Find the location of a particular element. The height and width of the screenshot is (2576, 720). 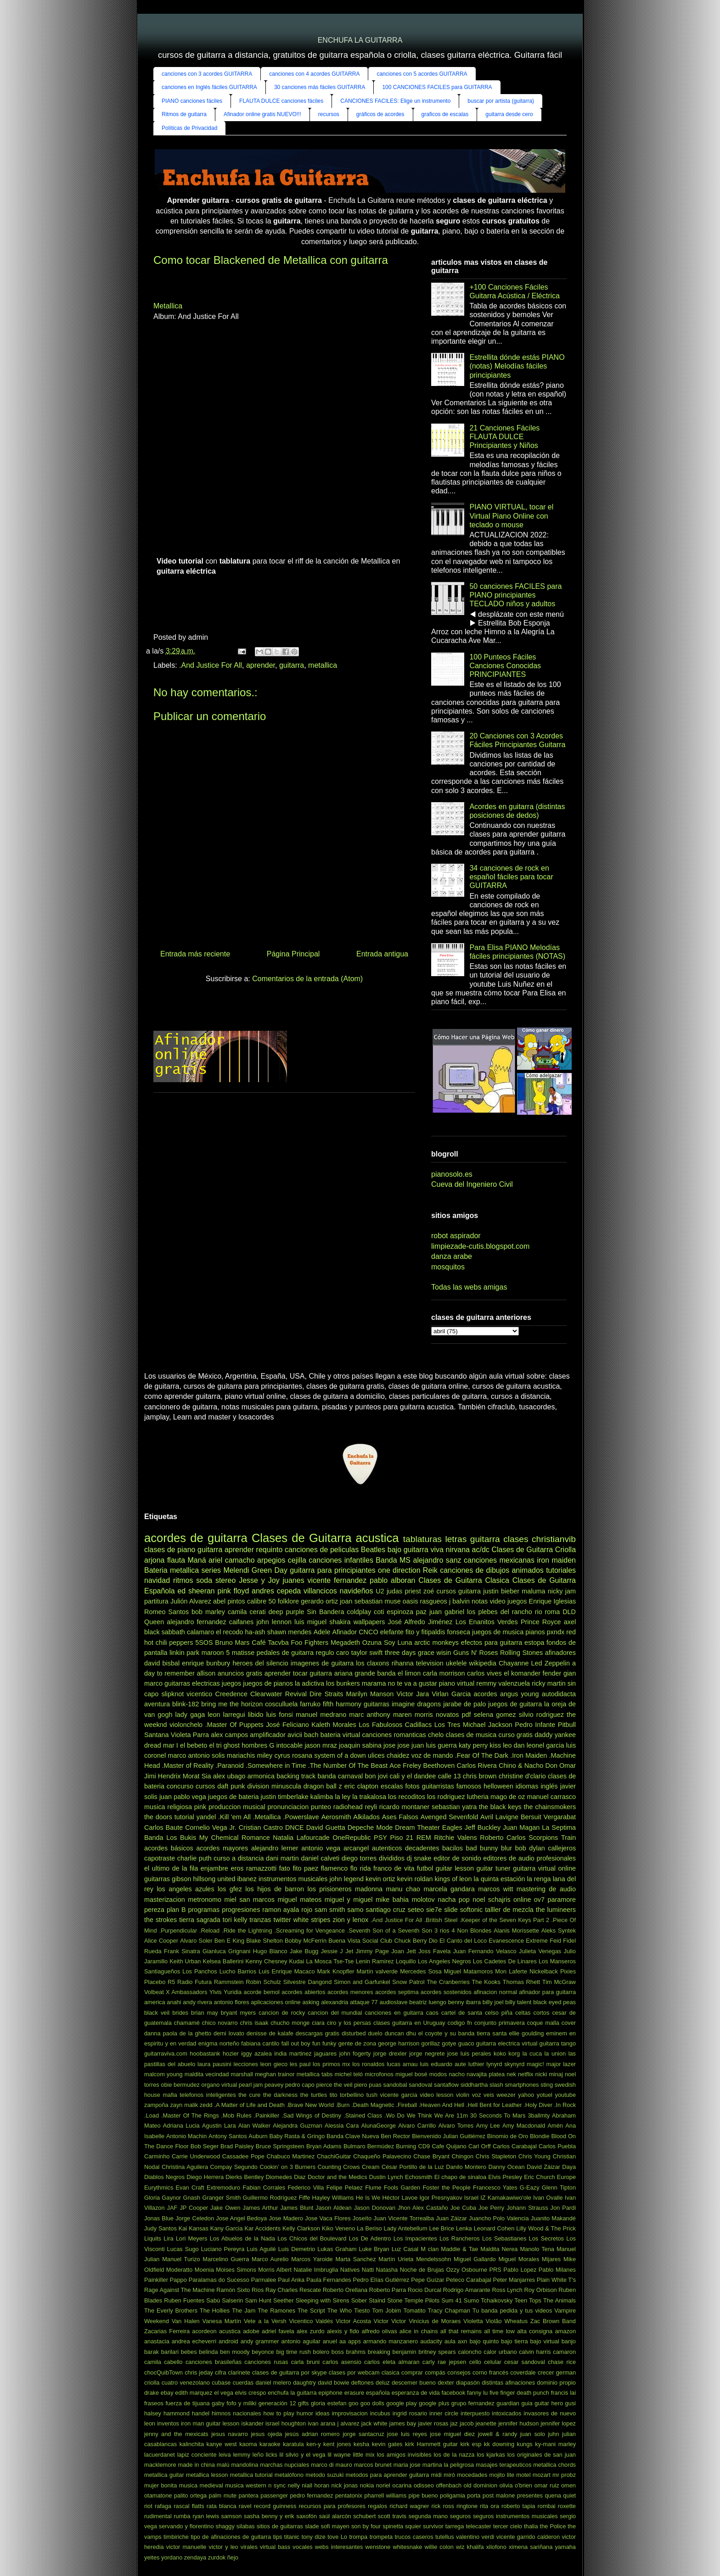

musica medieval is located at coordinates (201, 2485).